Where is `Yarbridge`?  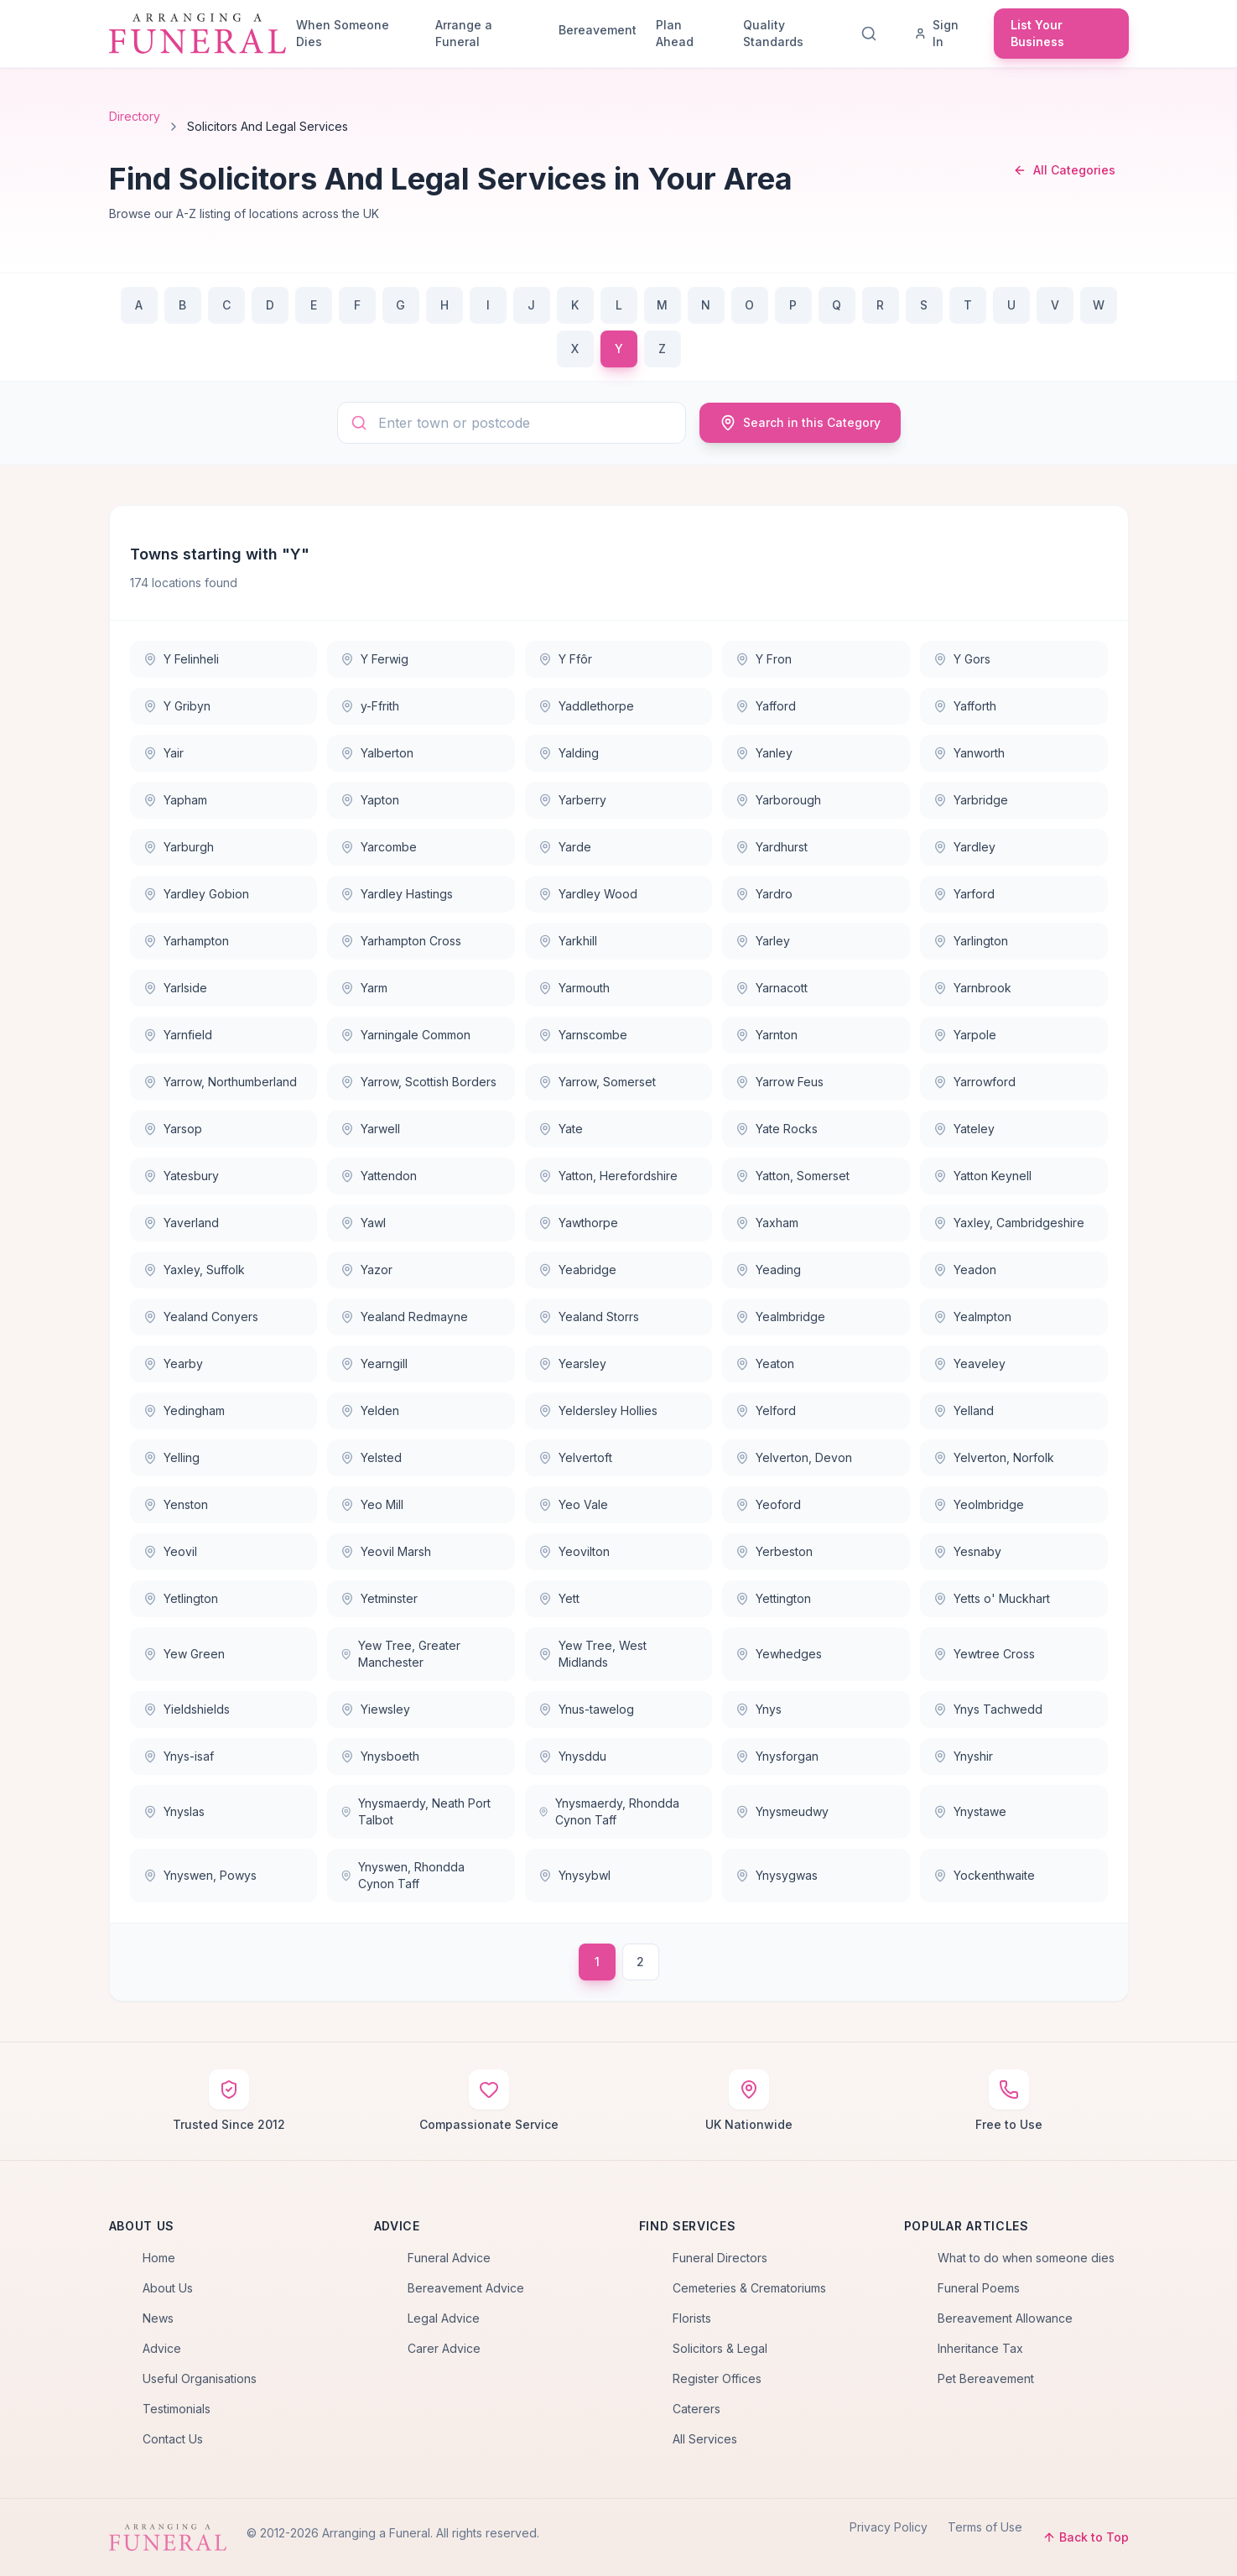 Yarbridge is located at coordinates (970, 800).